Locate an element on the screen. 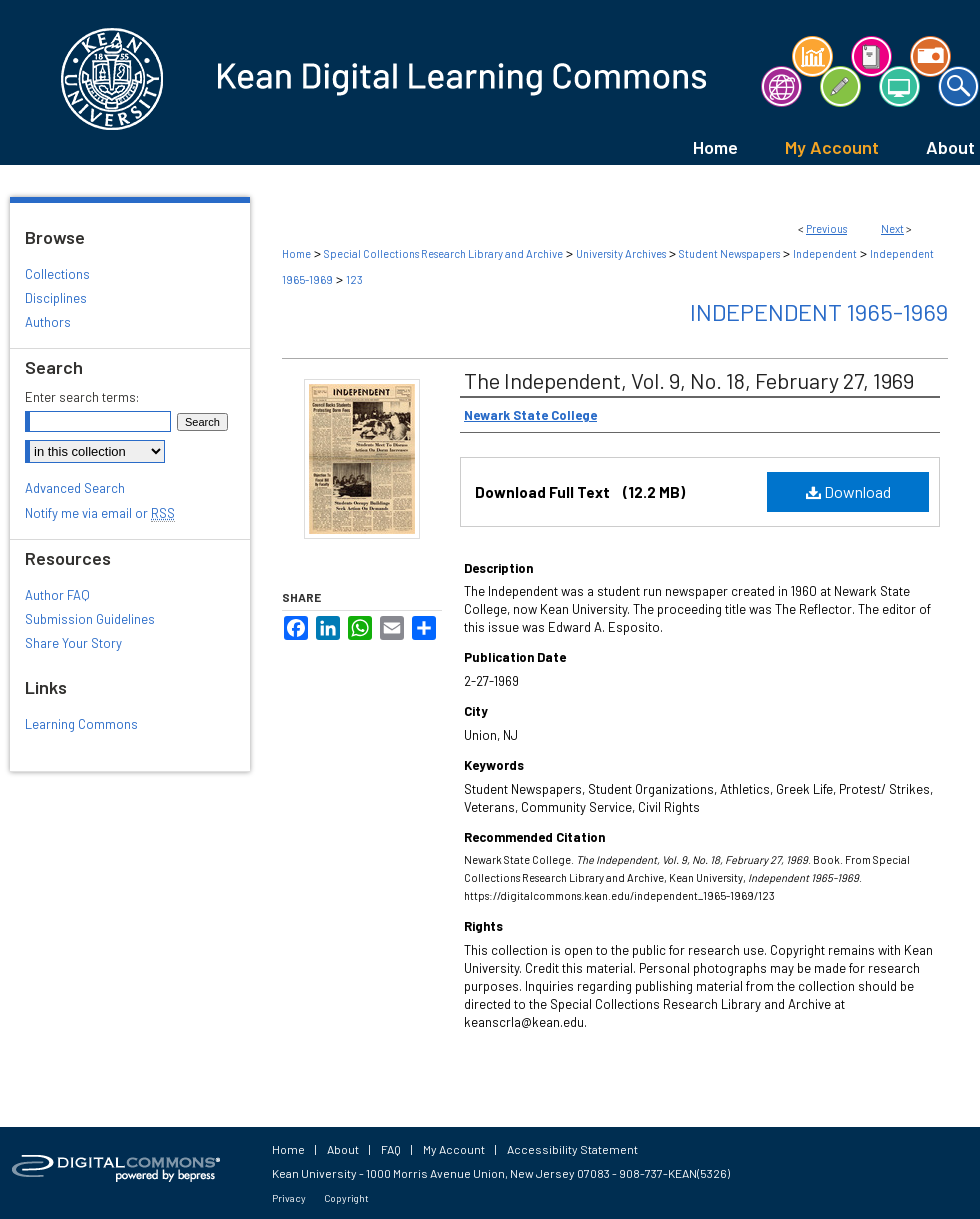 This screenshot has width=980, height=1219. Accessibility Statement is located at coordinates (572, 1149).